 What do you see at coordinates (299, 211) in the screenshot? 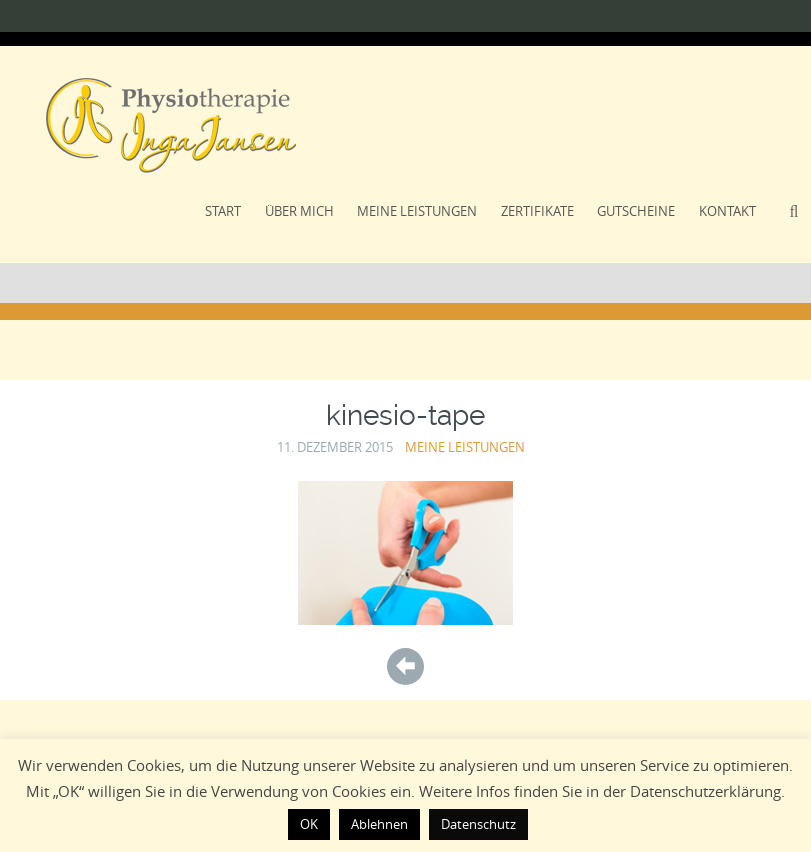
I see `Über Mich` at bounding box center [299, 211].